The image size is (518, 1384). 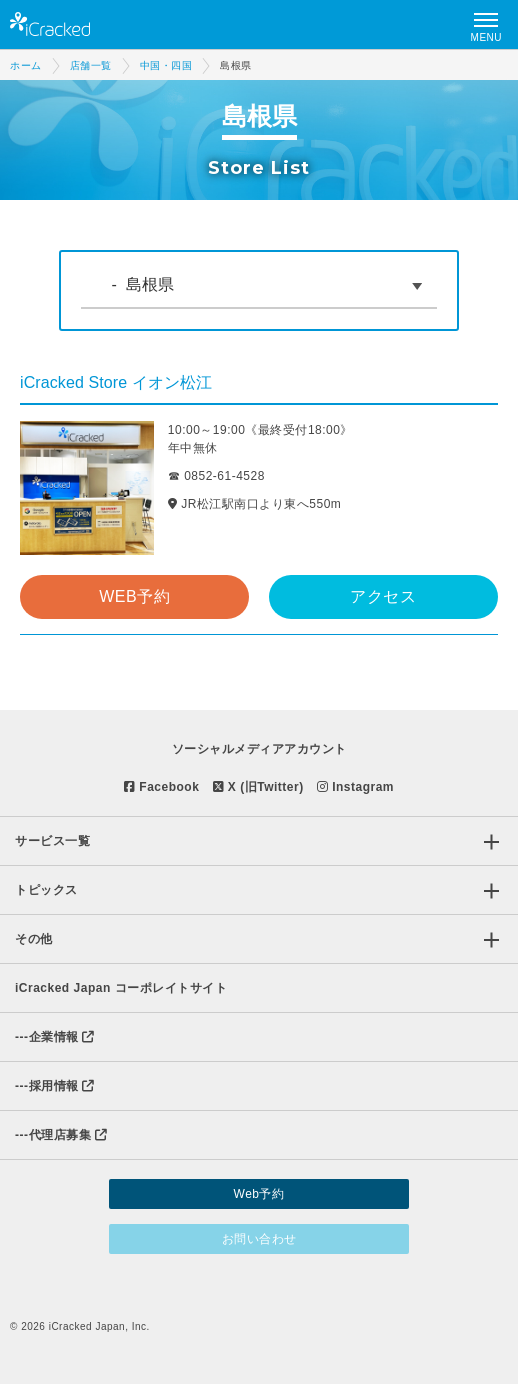 What do you see at coordinates (121, 988) in the screenshot?
I see `iCracked Japan コーポレイトサイト` at bounding box center [121, 988].